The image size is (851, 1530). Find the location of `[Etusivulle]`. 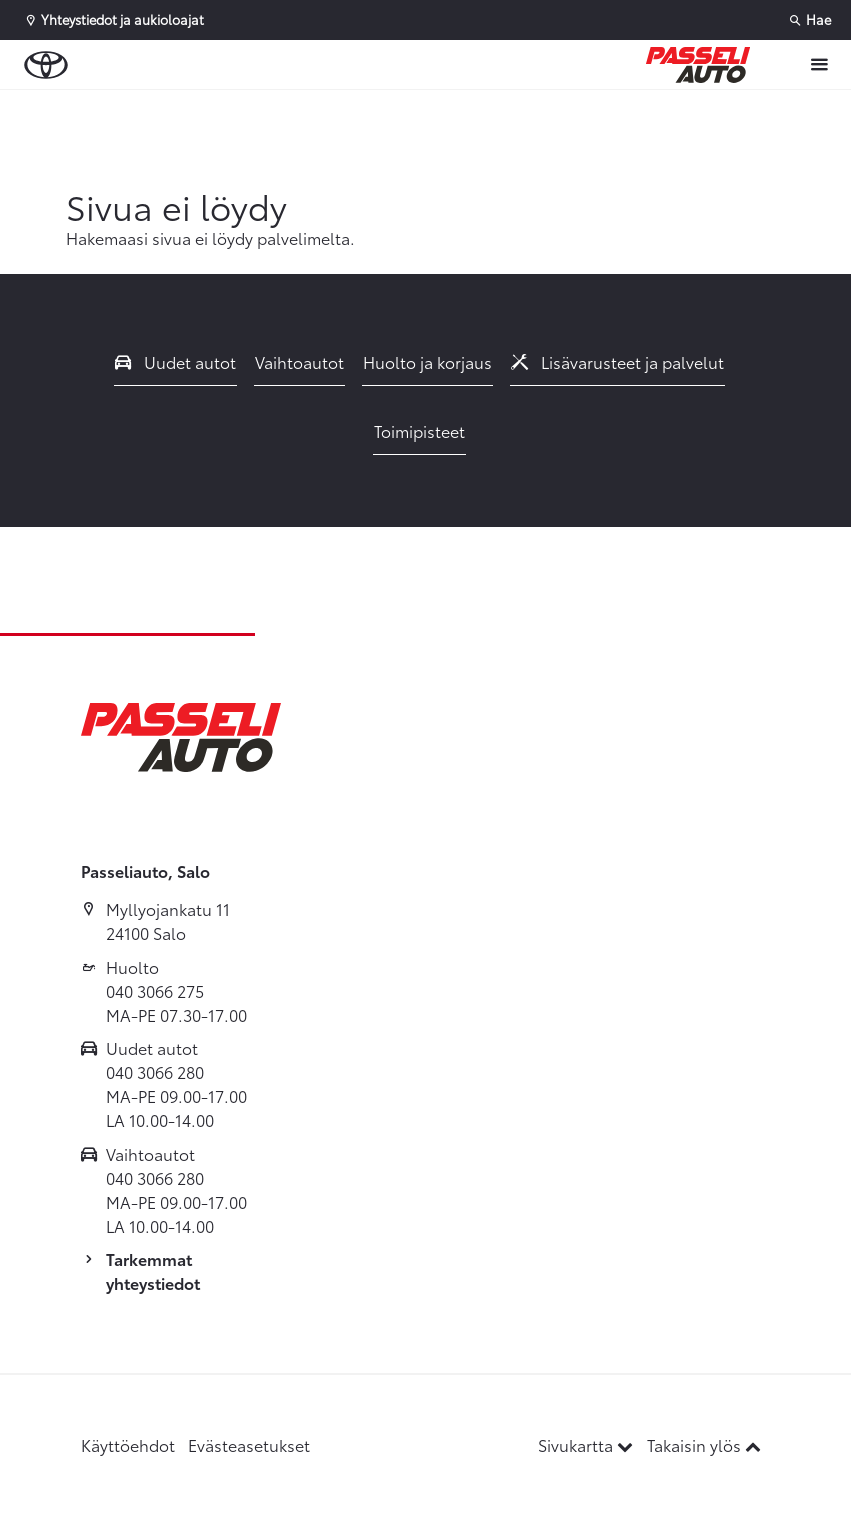

[Etusivulle] is located at coordinates (698, 65).